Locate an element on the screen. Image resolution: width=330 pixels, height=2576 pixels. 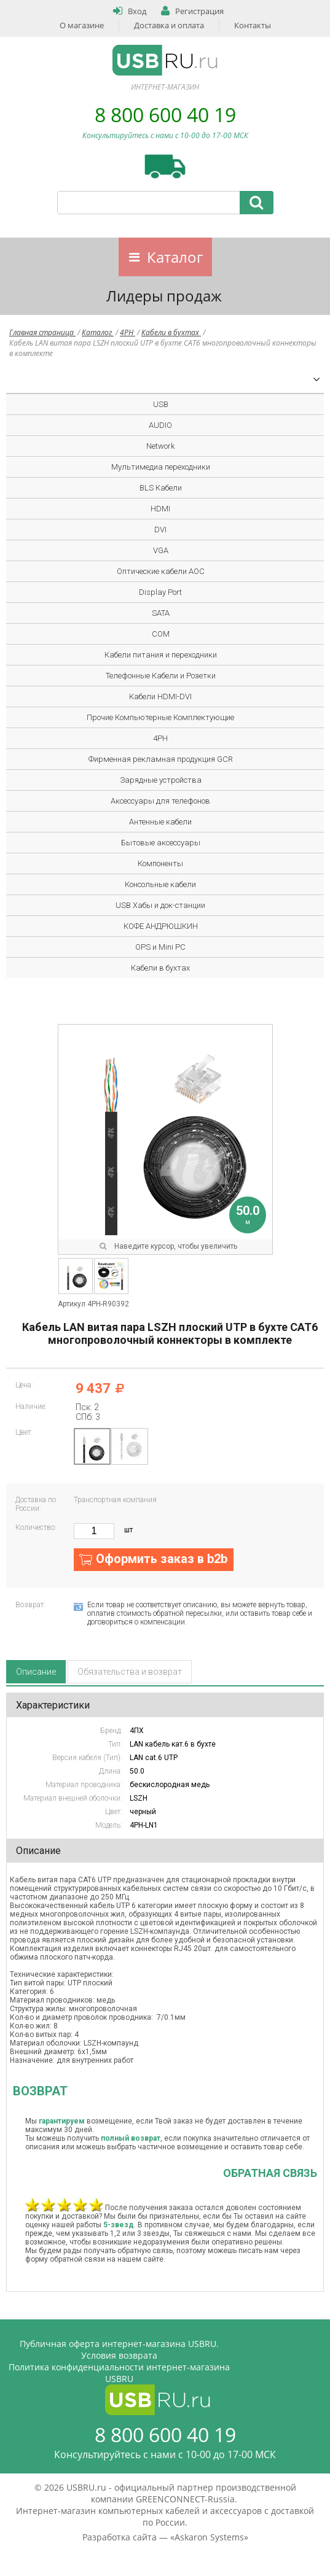
Бытовые аксессуары is located at coordinates (160, 842).